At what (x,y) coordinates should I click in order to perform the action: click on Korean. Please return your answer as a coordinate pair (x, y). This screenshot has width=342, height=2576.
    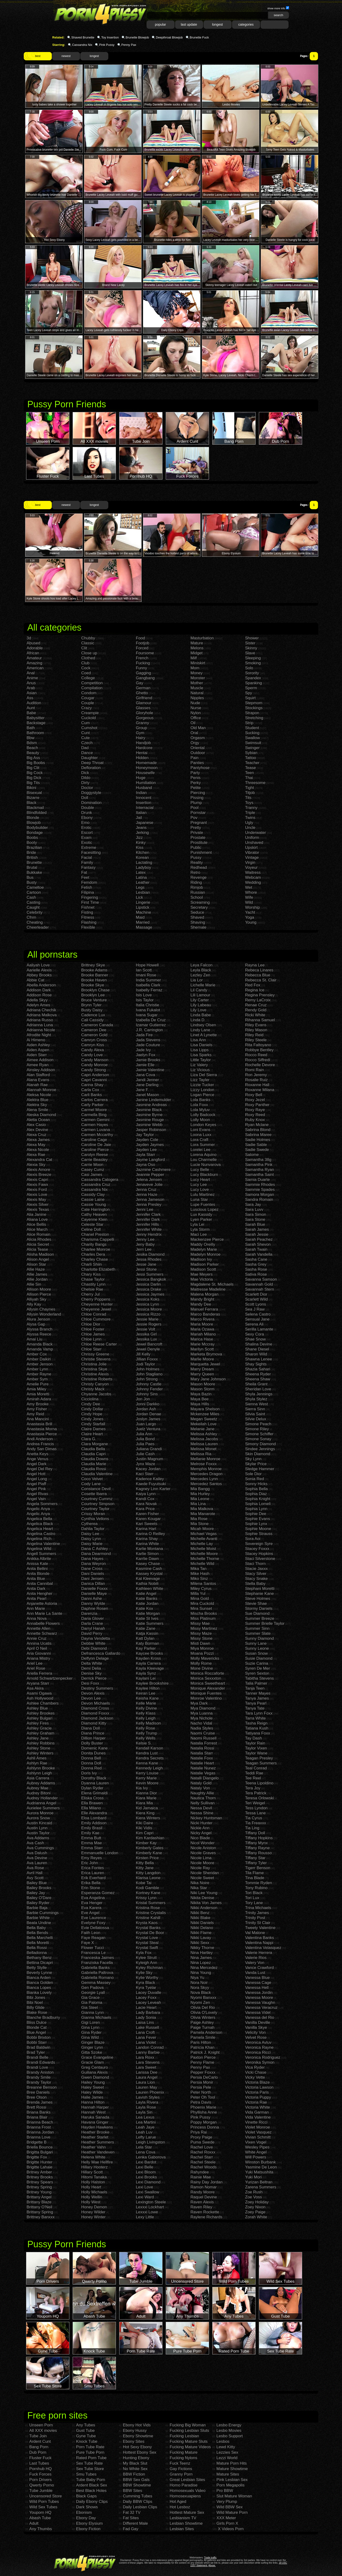
    Looking at the image, I should click on (142, 857).